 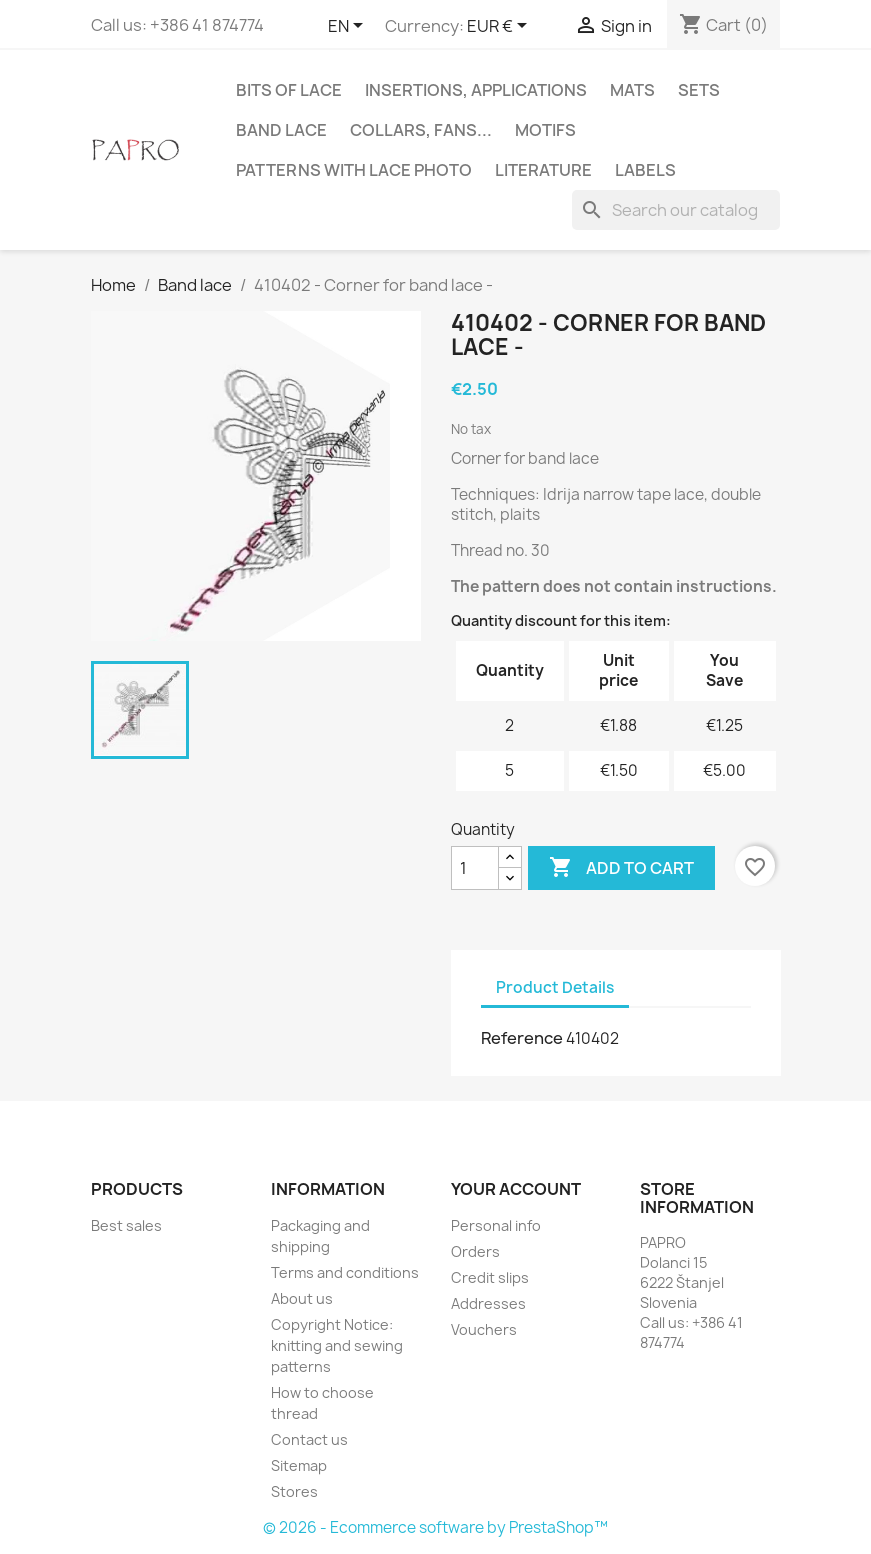 I want to click on Best sales, so click(x=126, y=1225).